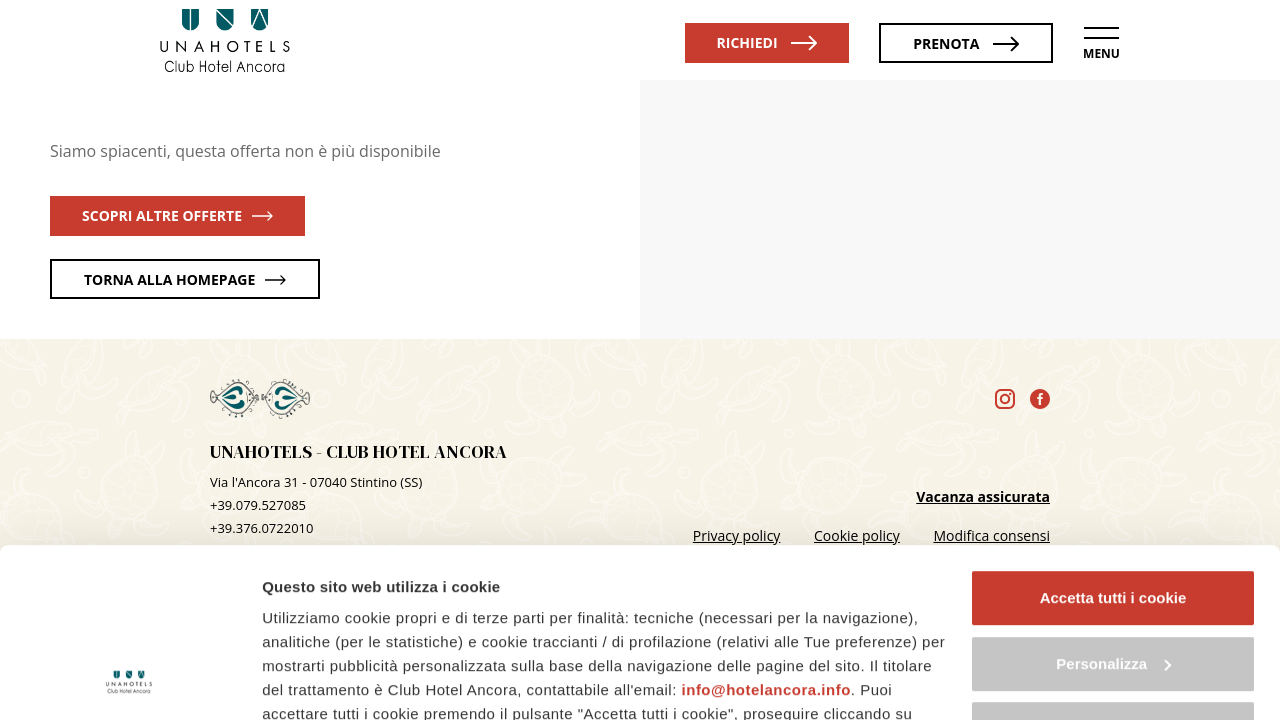 The width and height of the screenshot is (1280, 720). I want to click on cookie policy, so click(395, 627).